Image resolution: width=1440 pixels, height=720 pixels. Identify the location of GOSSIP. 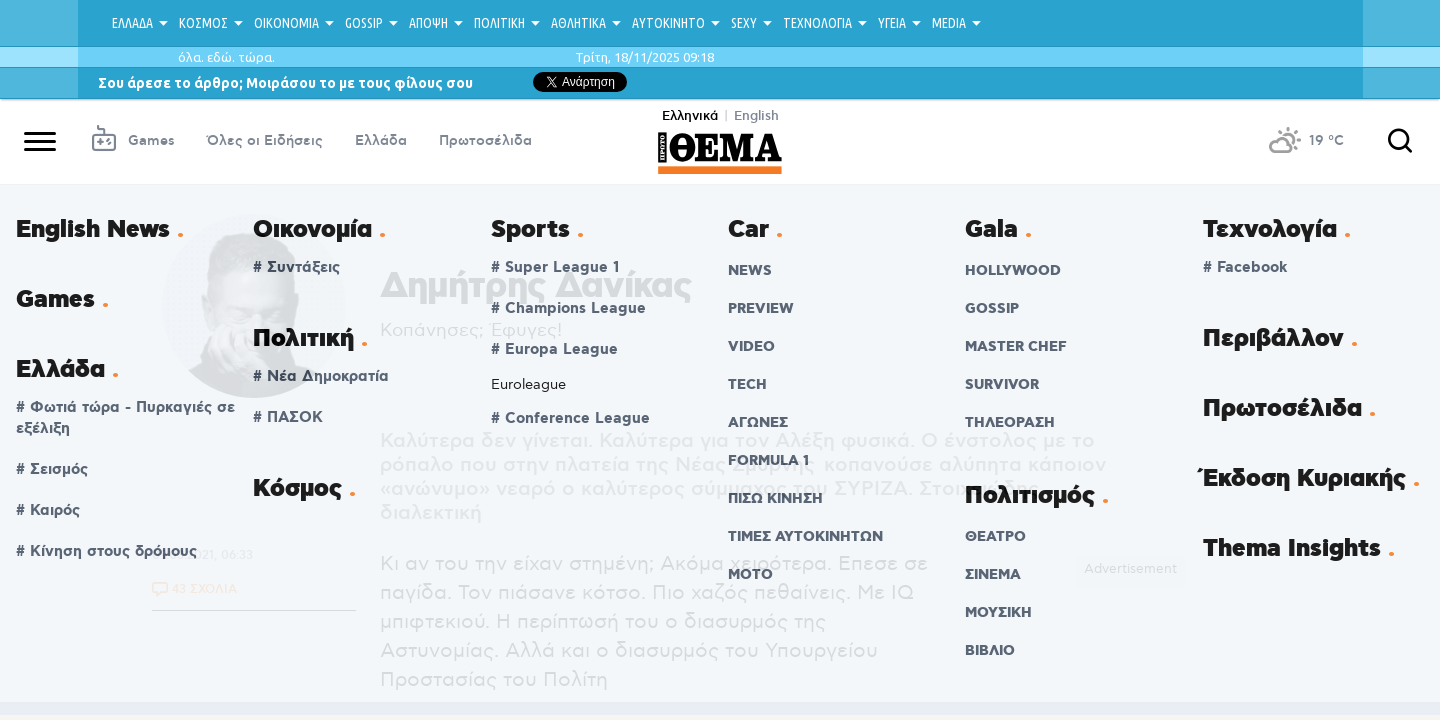
(364, 23).